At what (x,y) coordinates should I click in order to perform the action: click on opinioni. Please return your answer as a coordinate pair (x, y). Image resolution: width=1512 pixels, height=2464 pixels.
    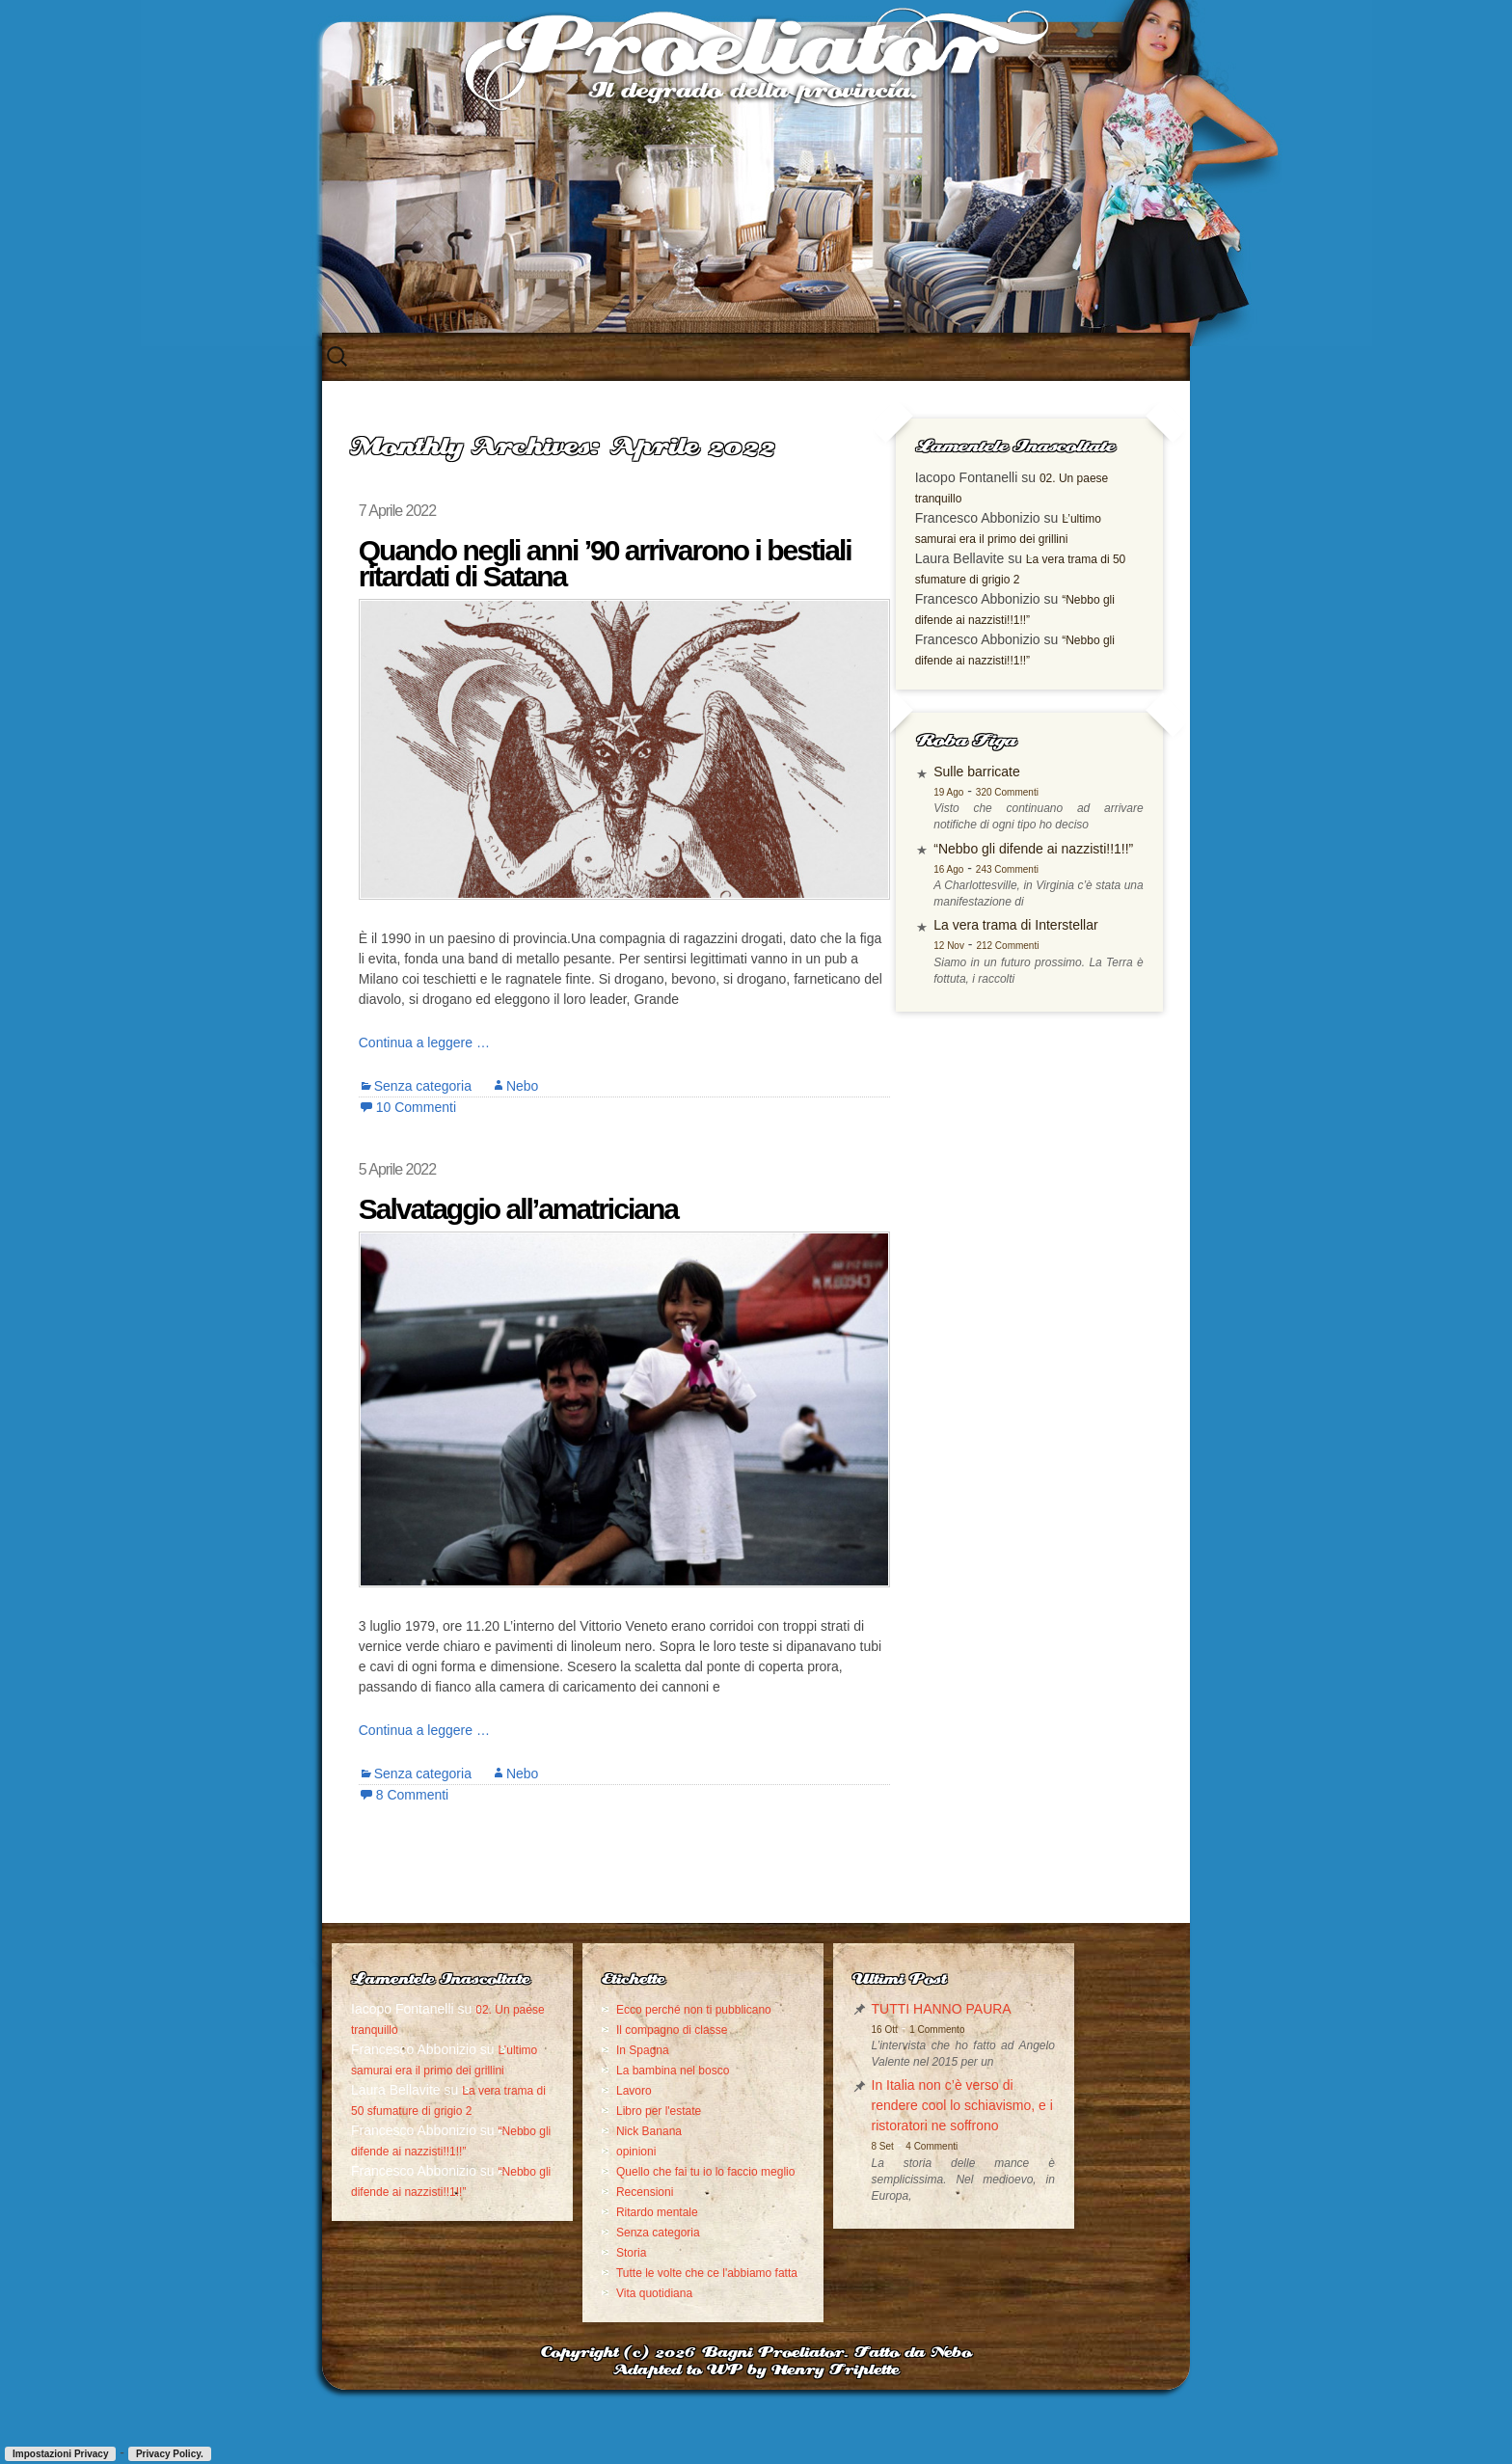
    Looking at the image, I should click on (600, 2171).